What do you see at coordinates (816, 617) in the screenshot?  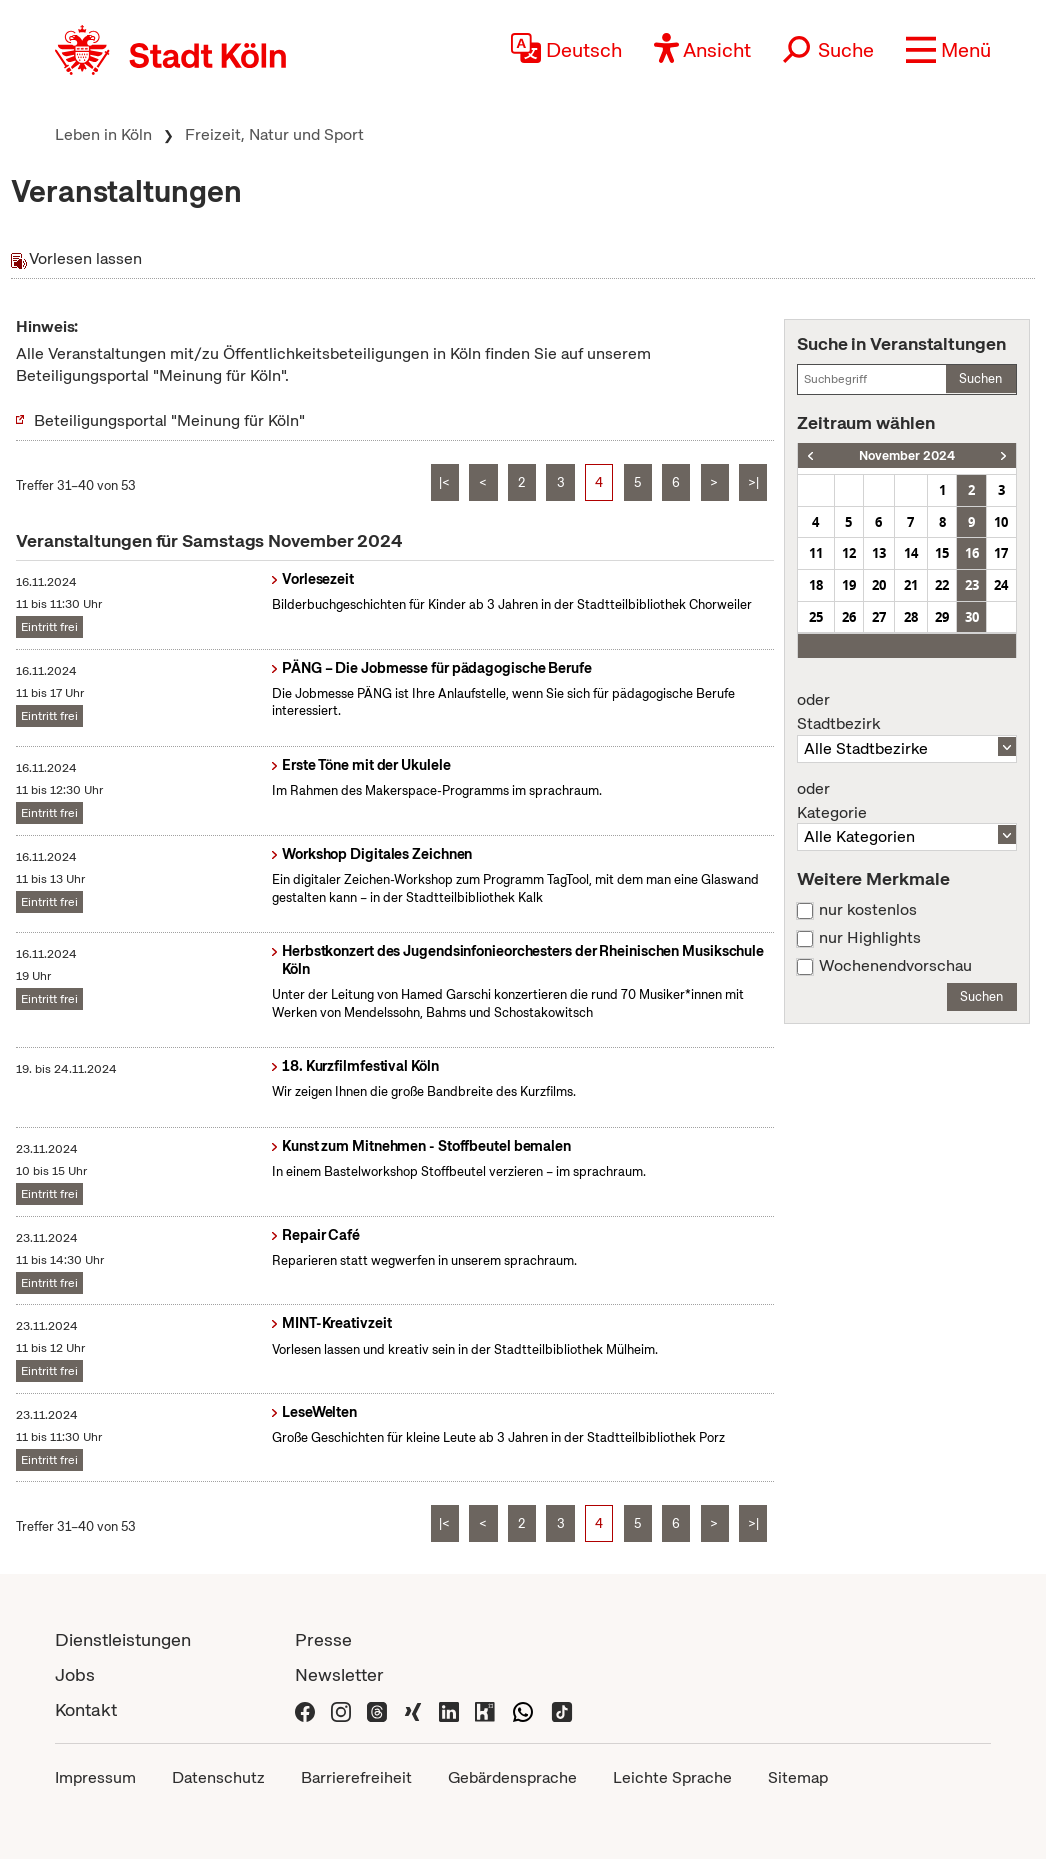 I see `25` at bounding box center [816, 617].